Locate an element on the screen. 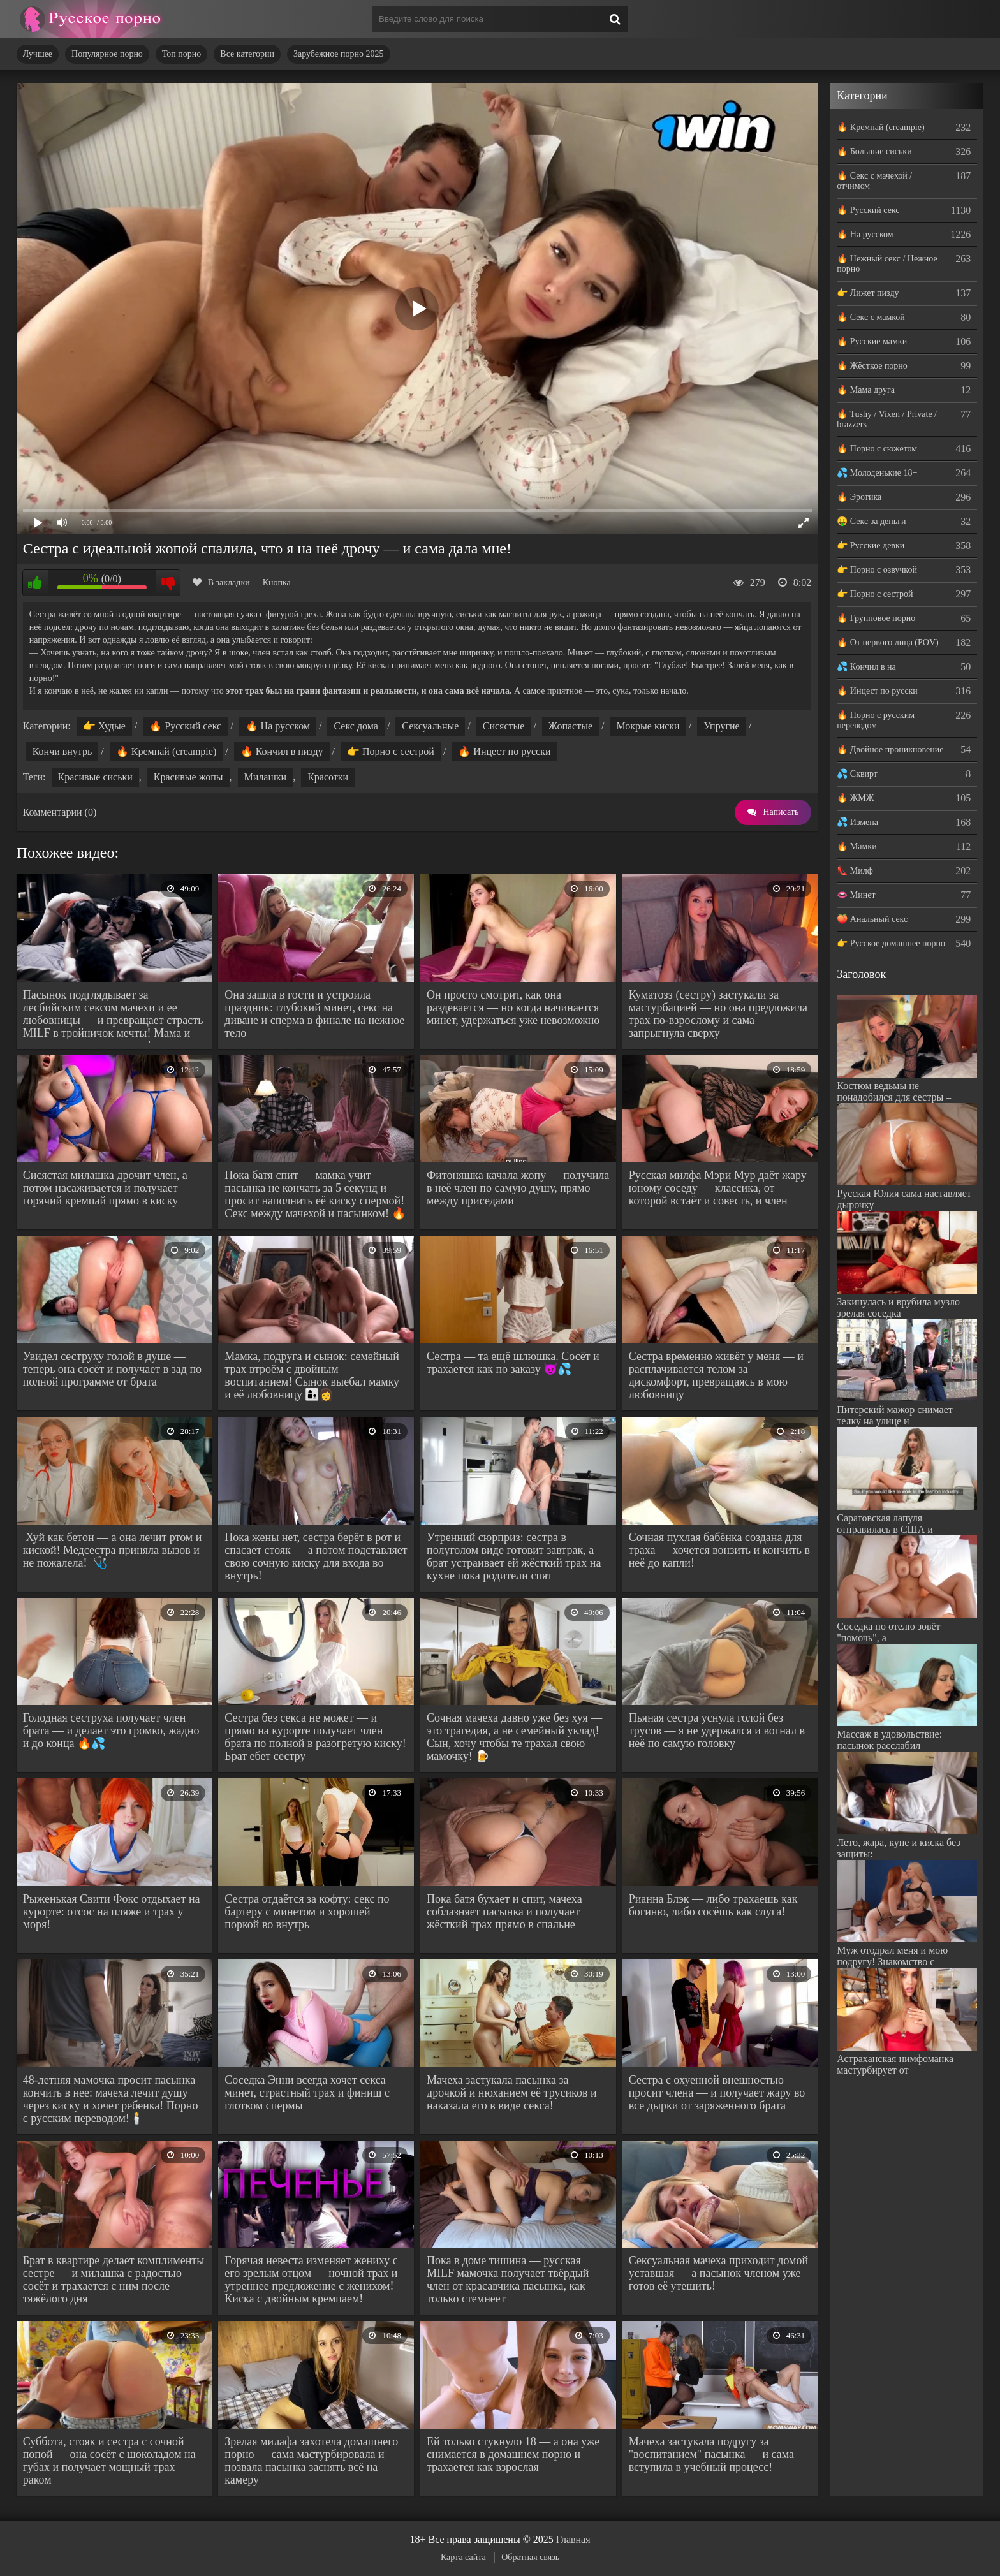 This screenshot has width=1000, height=2576. Мокрые киски is located at coordinates (647, 726).